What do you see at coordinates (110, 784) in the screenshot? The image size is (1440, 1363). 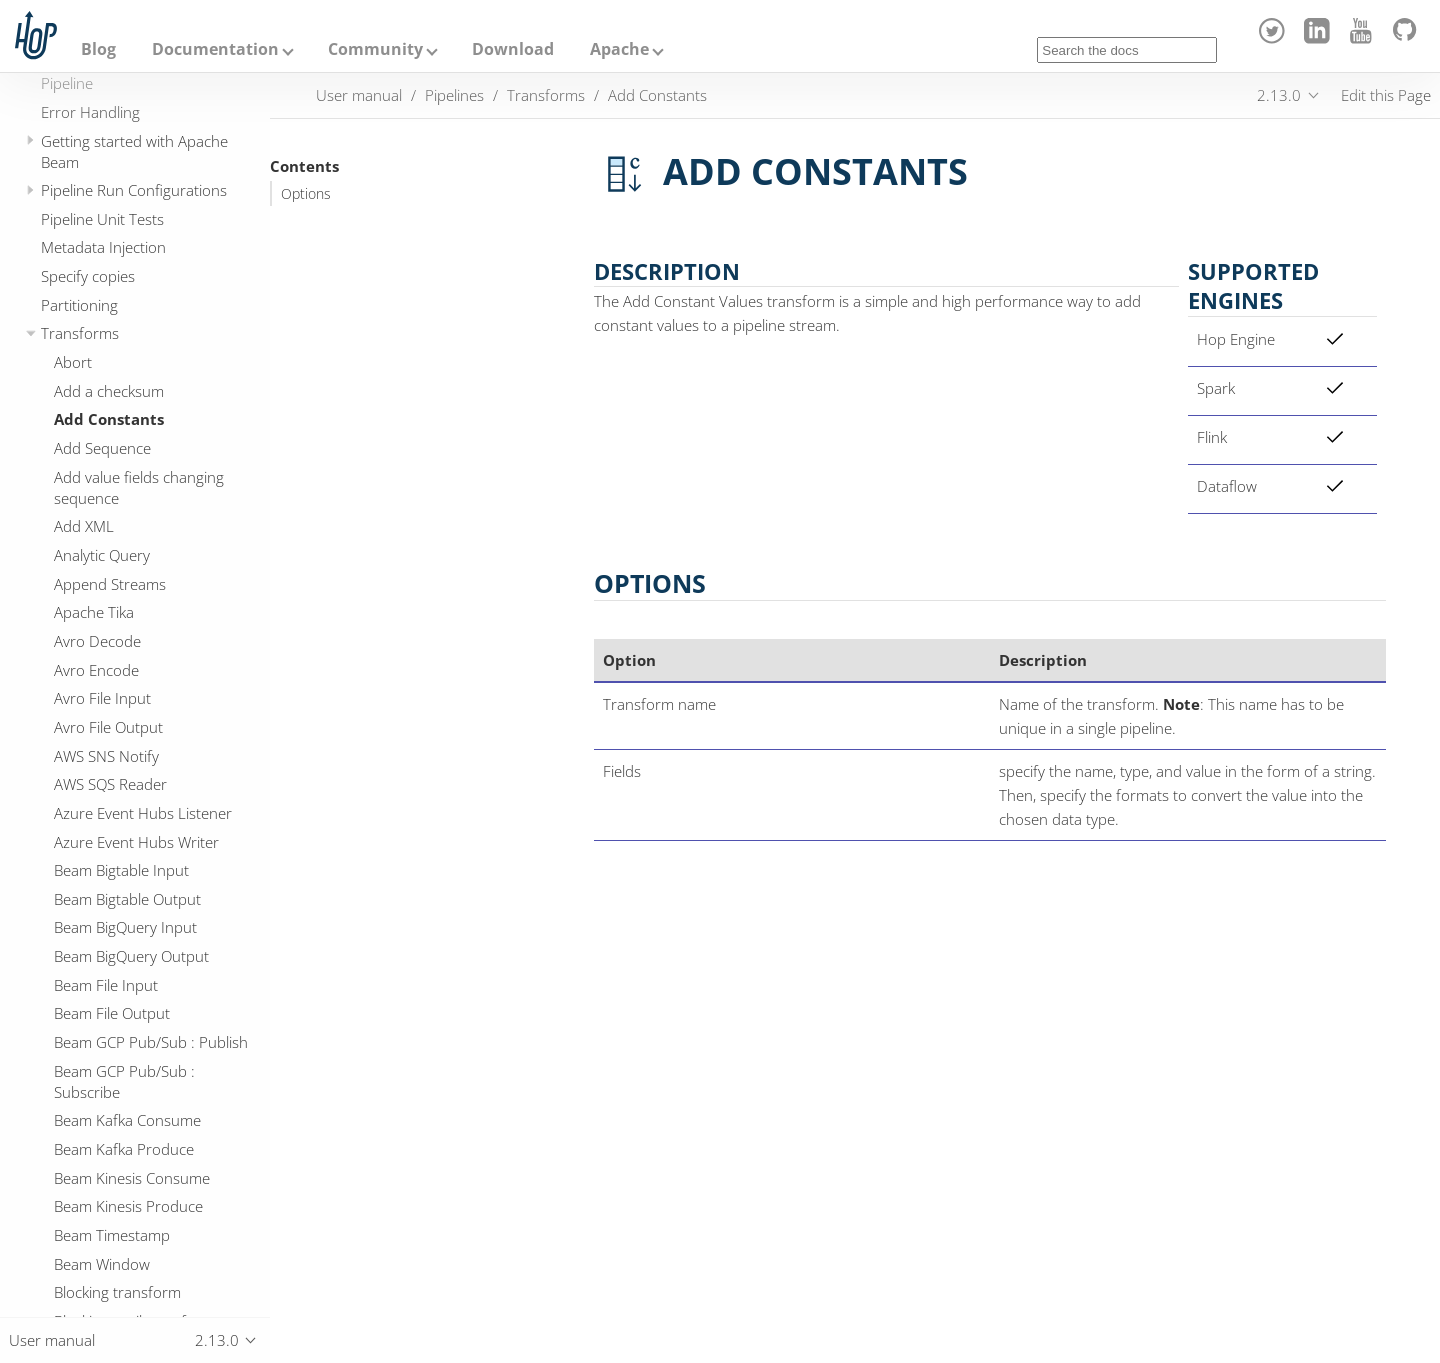 I see `AWS SQS Reader` at bounding box center [110, 784].